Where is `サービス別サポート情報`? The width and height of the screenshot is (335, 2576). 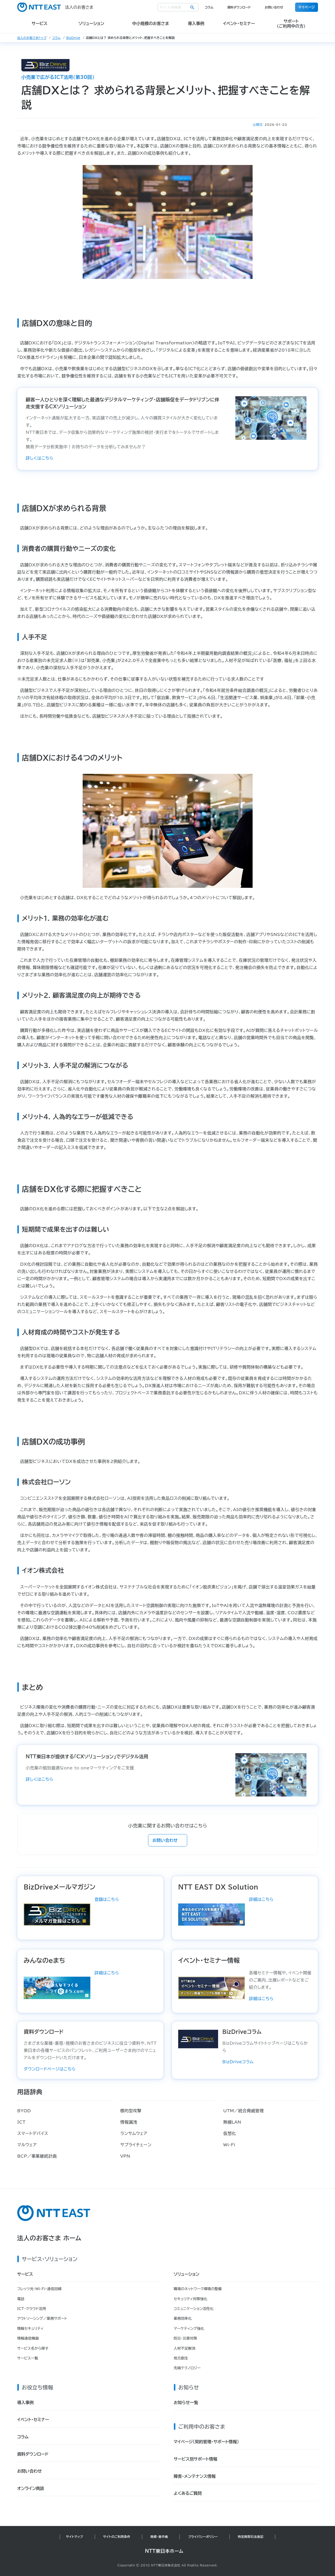 サービス別サポート情報 is located at coordinates (195, 2459).